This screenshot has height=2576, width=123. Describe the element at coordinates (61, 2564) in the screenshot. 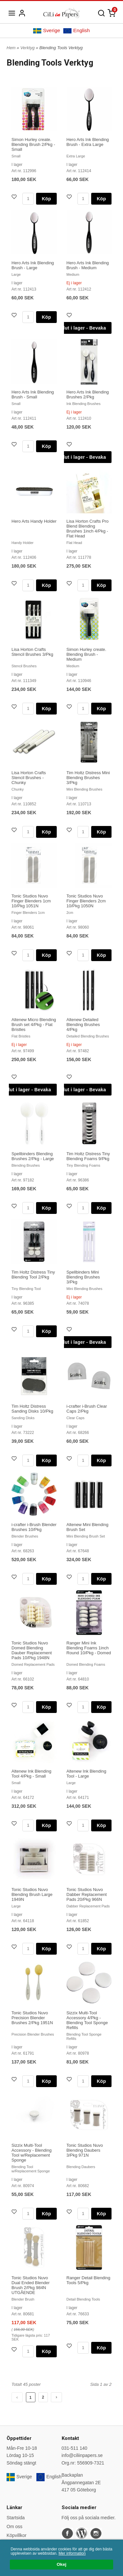

I see `Okej` at that location.